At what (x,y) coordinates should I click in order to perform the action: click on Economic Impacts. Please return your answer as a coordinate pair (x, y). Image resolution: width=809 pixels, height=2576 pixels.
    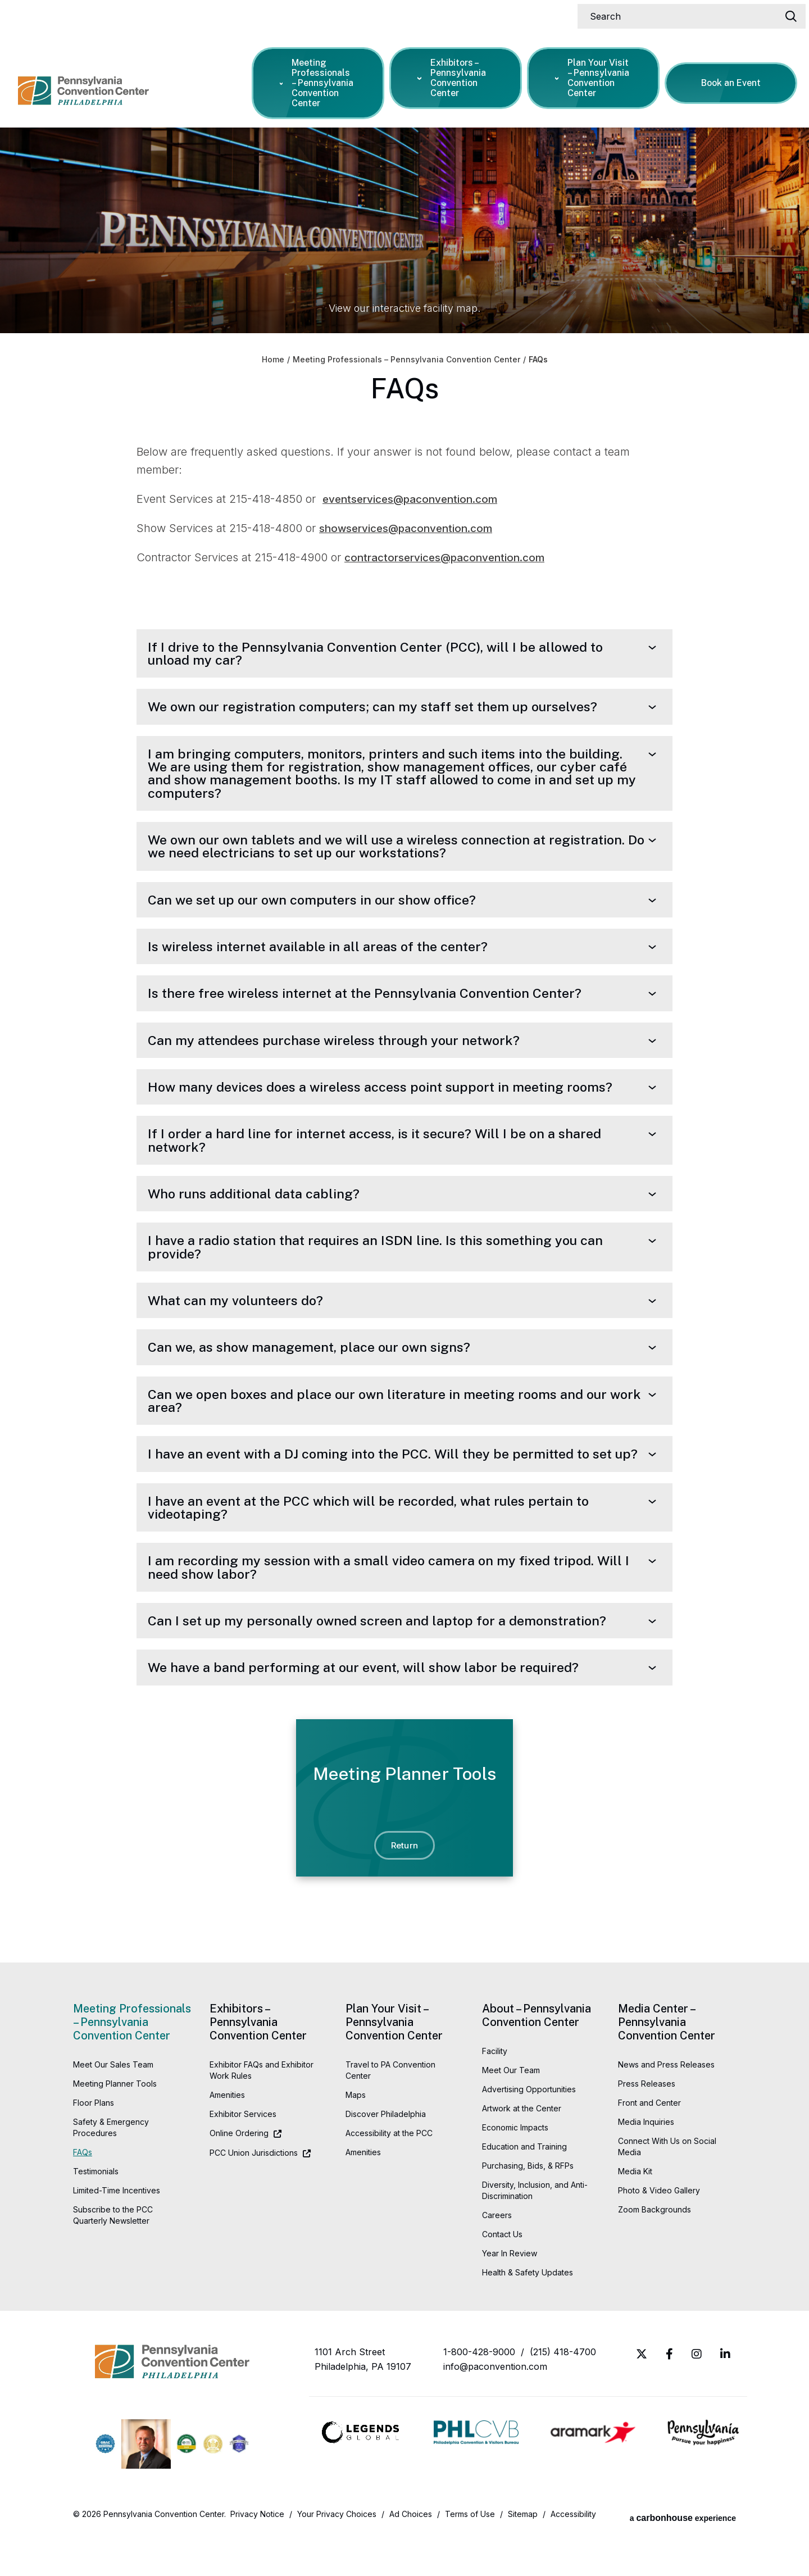
    Looking at the image, I should click on (515, 2169).